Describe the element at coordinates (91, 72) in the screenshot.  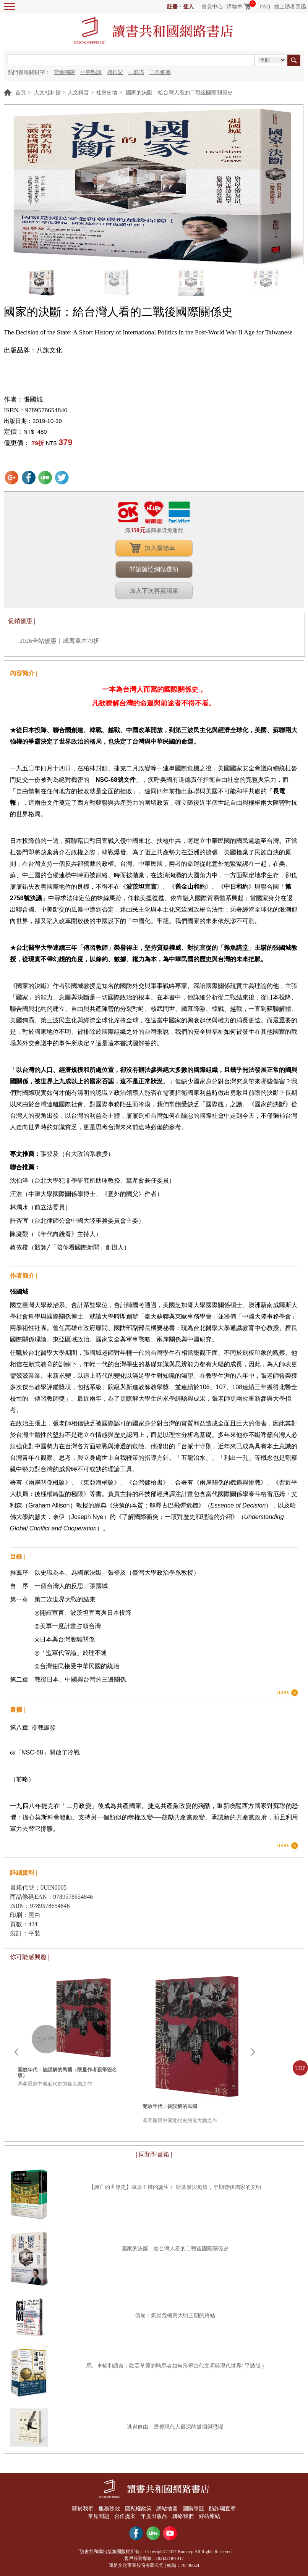
I see `小熊點讀` at that location.